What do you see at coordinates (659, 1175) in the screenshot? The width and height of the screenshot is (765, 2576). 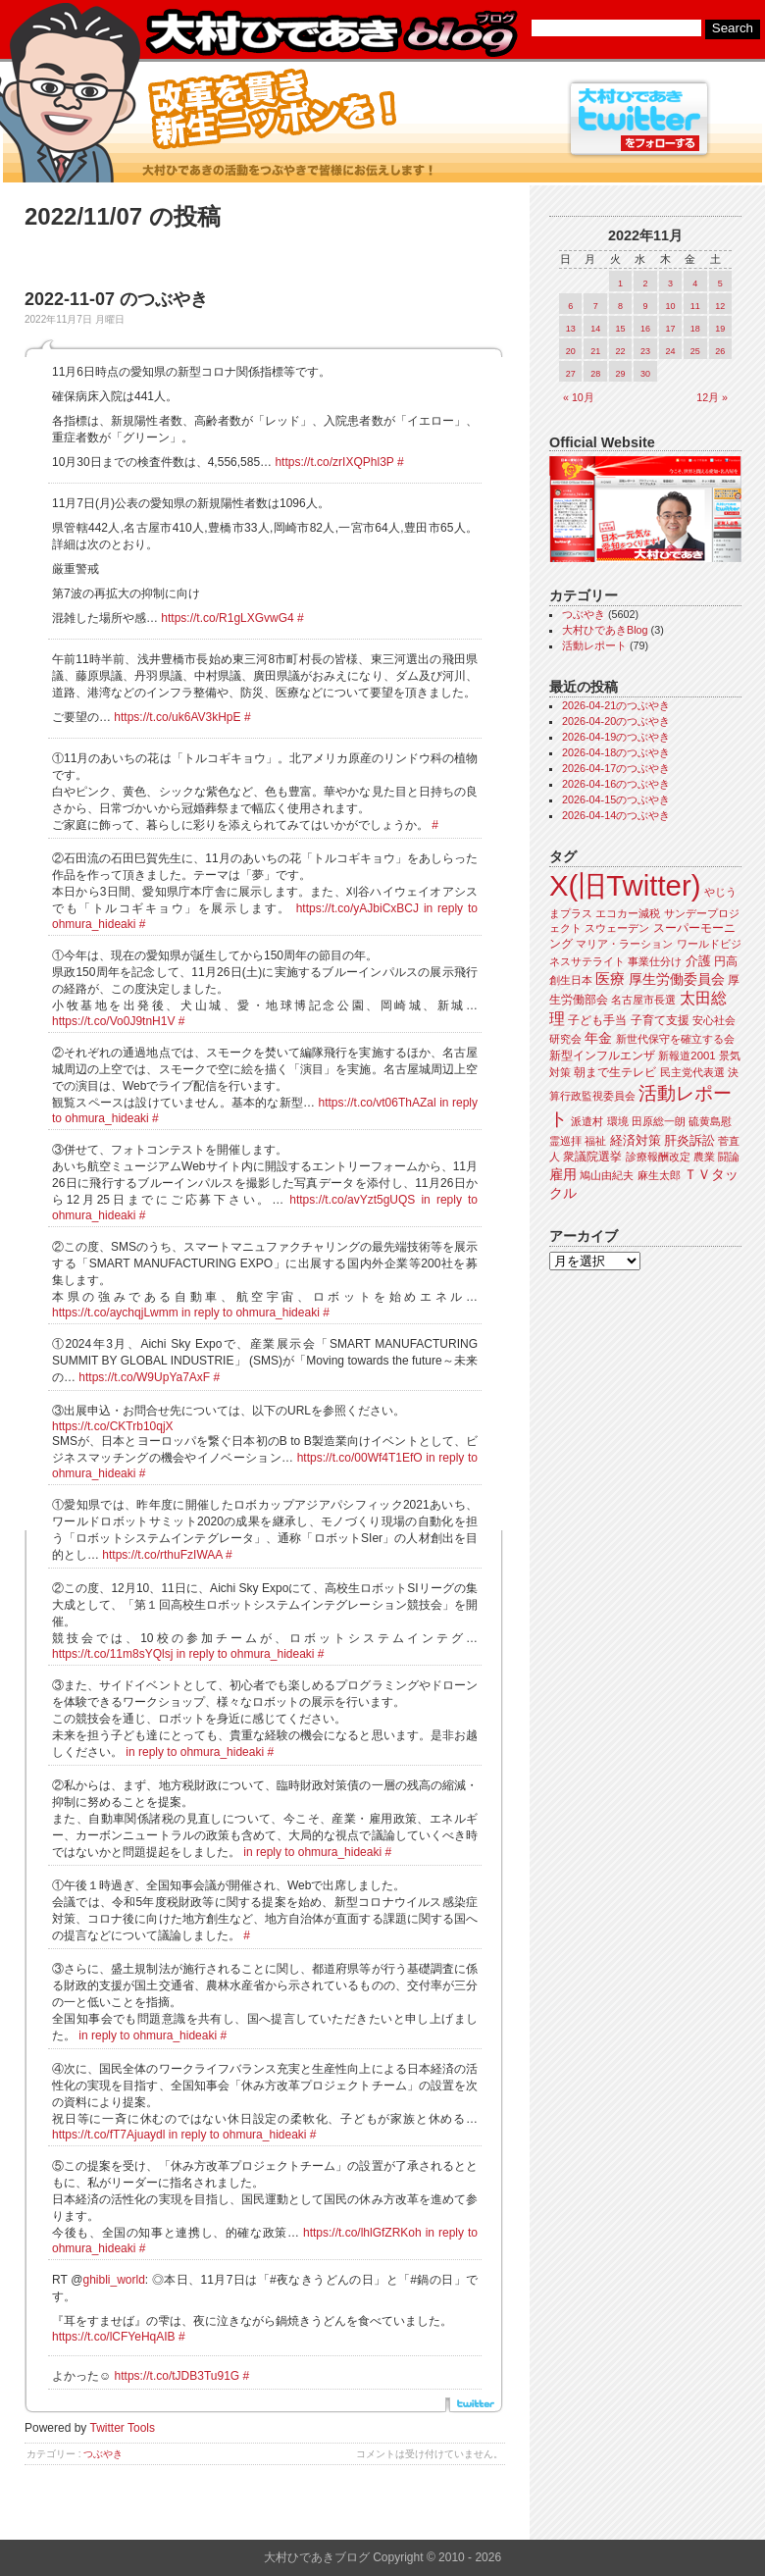 I see `麻生太郎` at bounding box center [659, 1175].